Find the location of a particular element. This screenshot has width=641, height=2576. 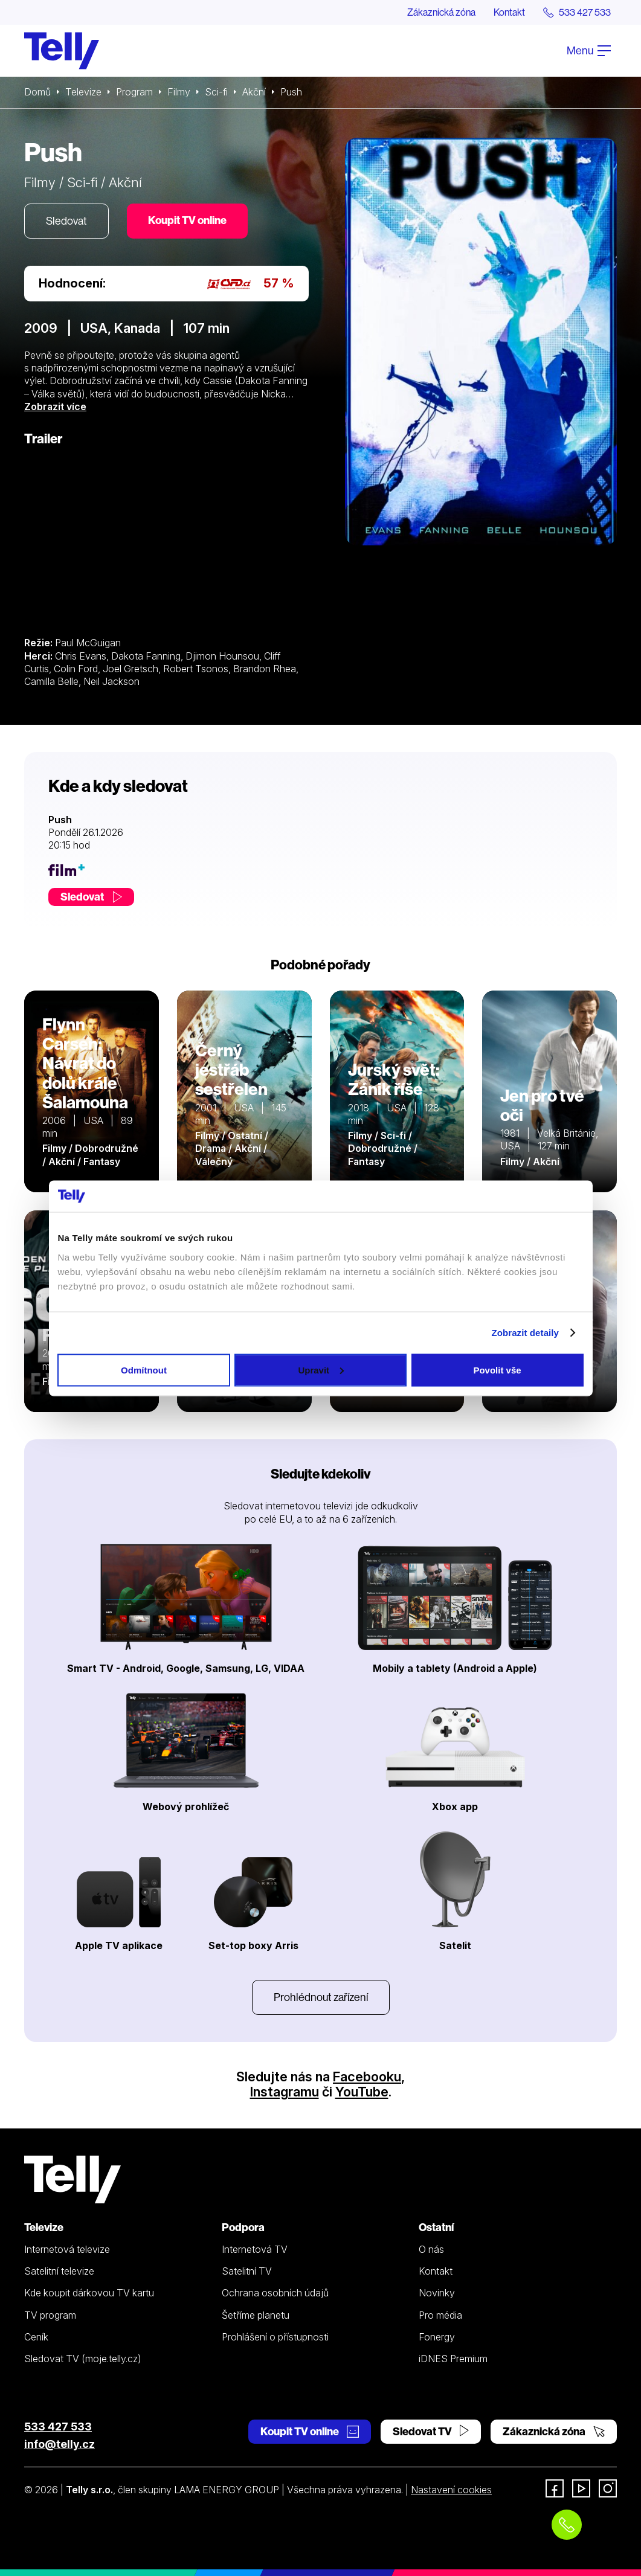

Sci-fi is located at coordinates (216, 92).